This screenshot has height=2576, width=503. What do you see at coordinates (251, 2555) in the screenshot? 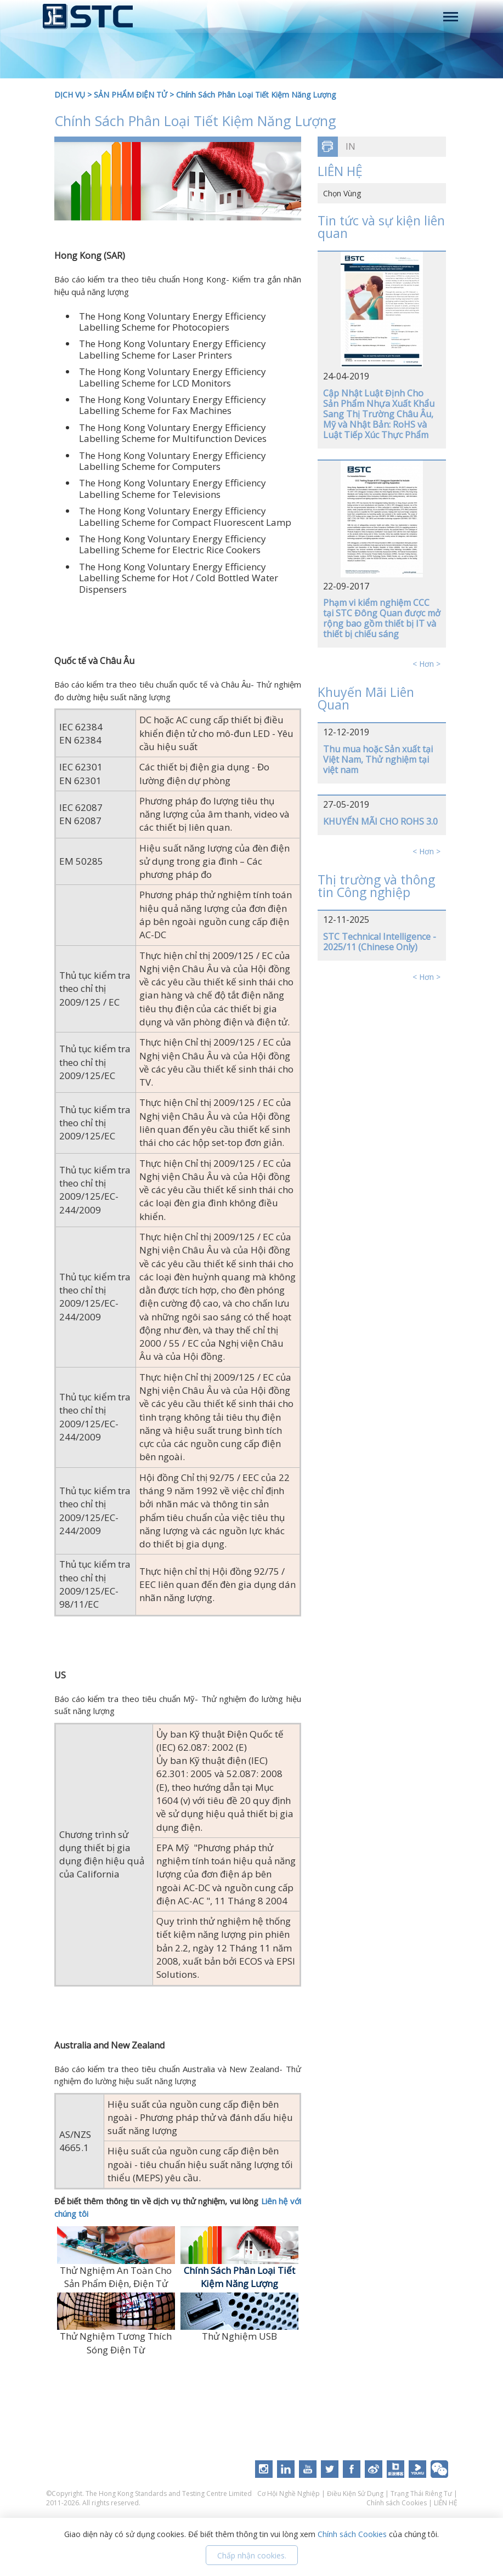
I see `Chấp nhận cookies.` at bounding box center [251, 2555].